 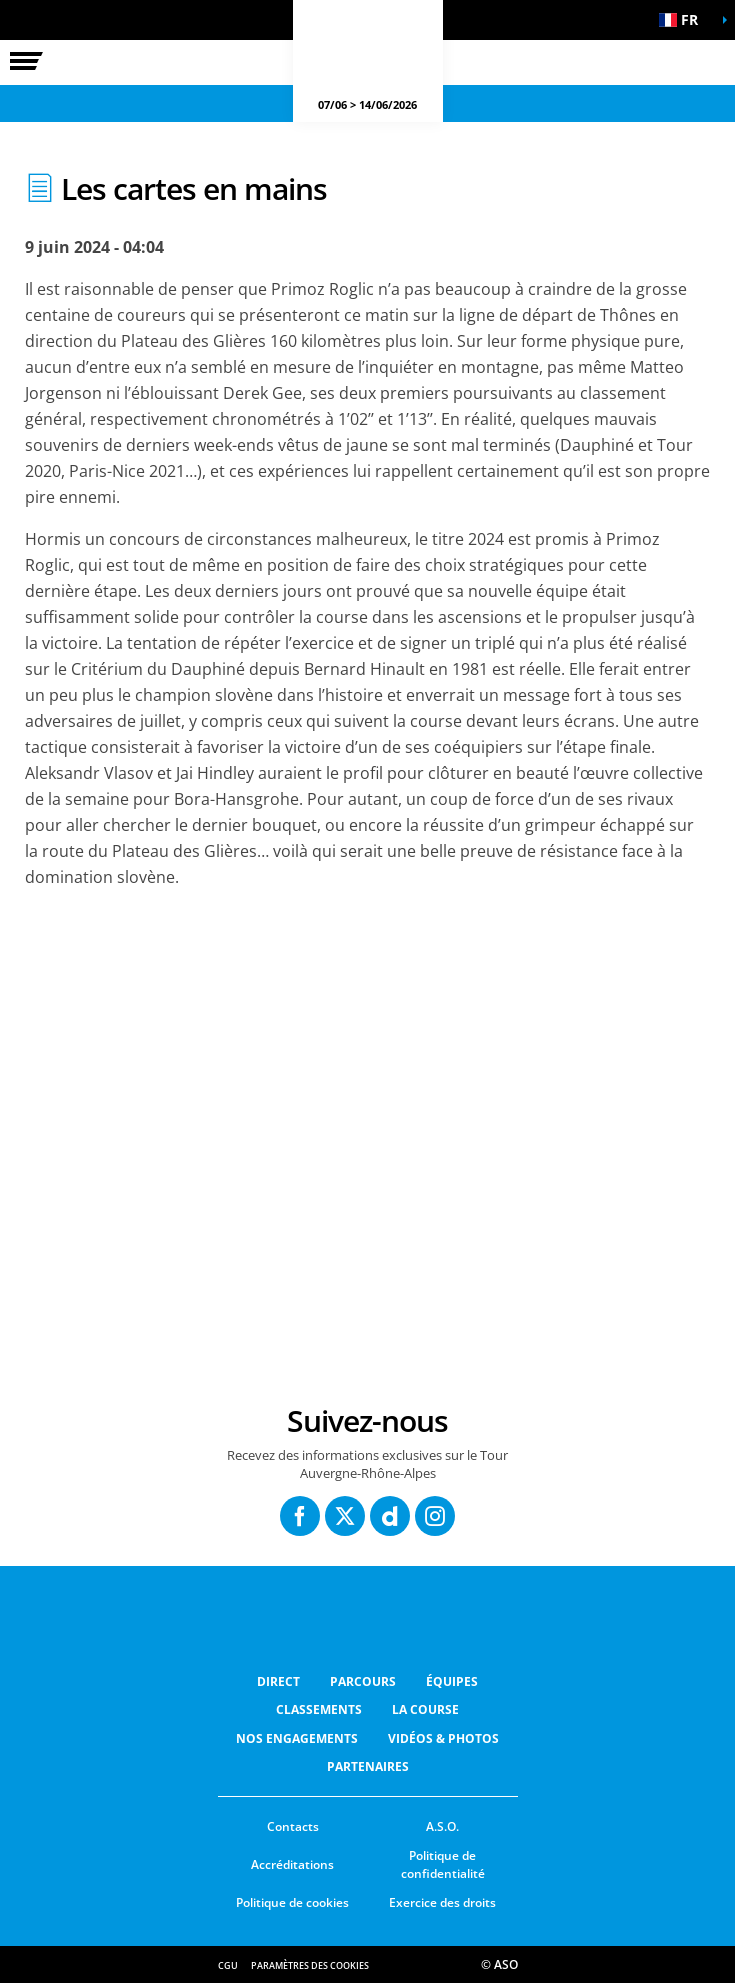 What do you see at coordinates (228, 1965) in the screenshot?
I see `CGU` at bounding box center [228, 1965].